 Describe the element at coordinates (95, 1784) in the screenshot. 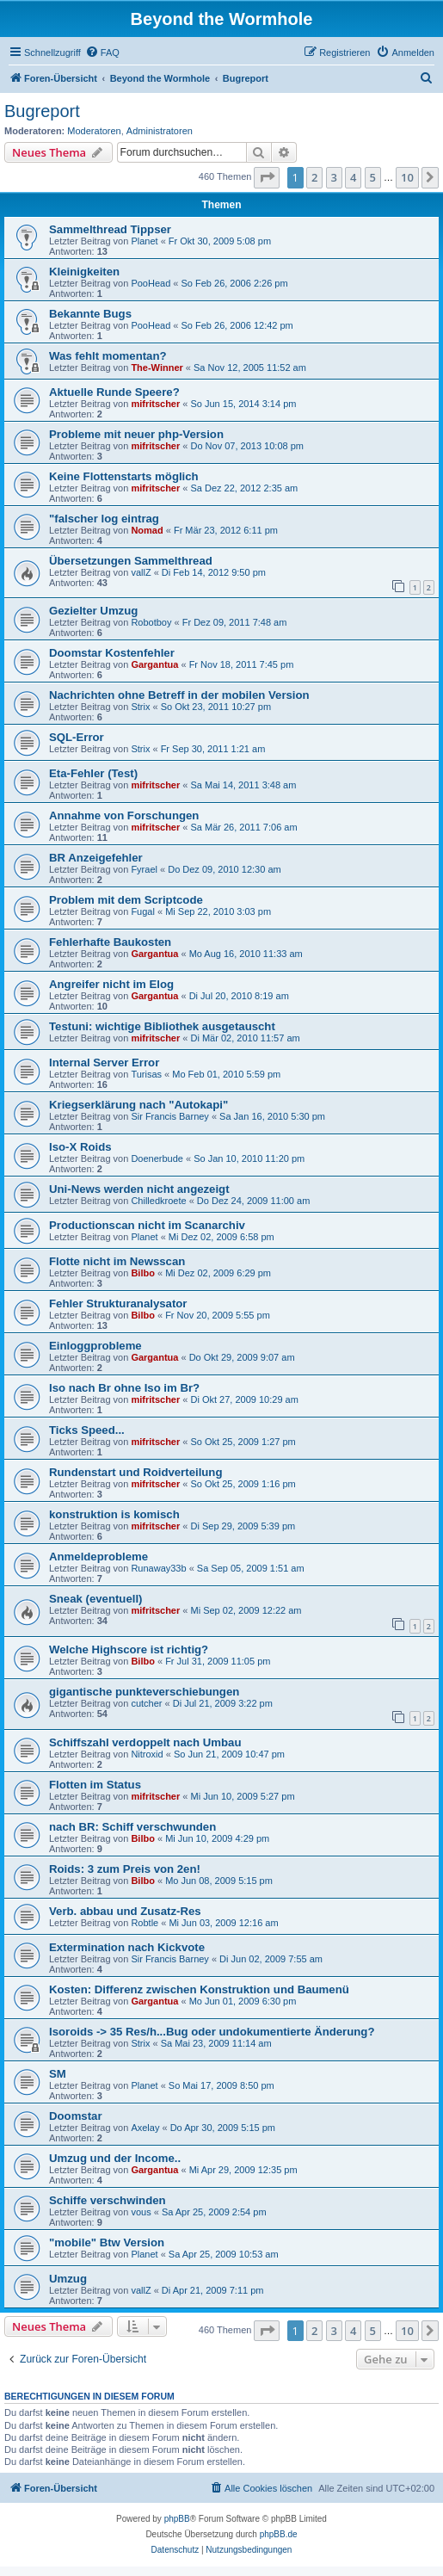

I see `Flotten im Status` at that location.